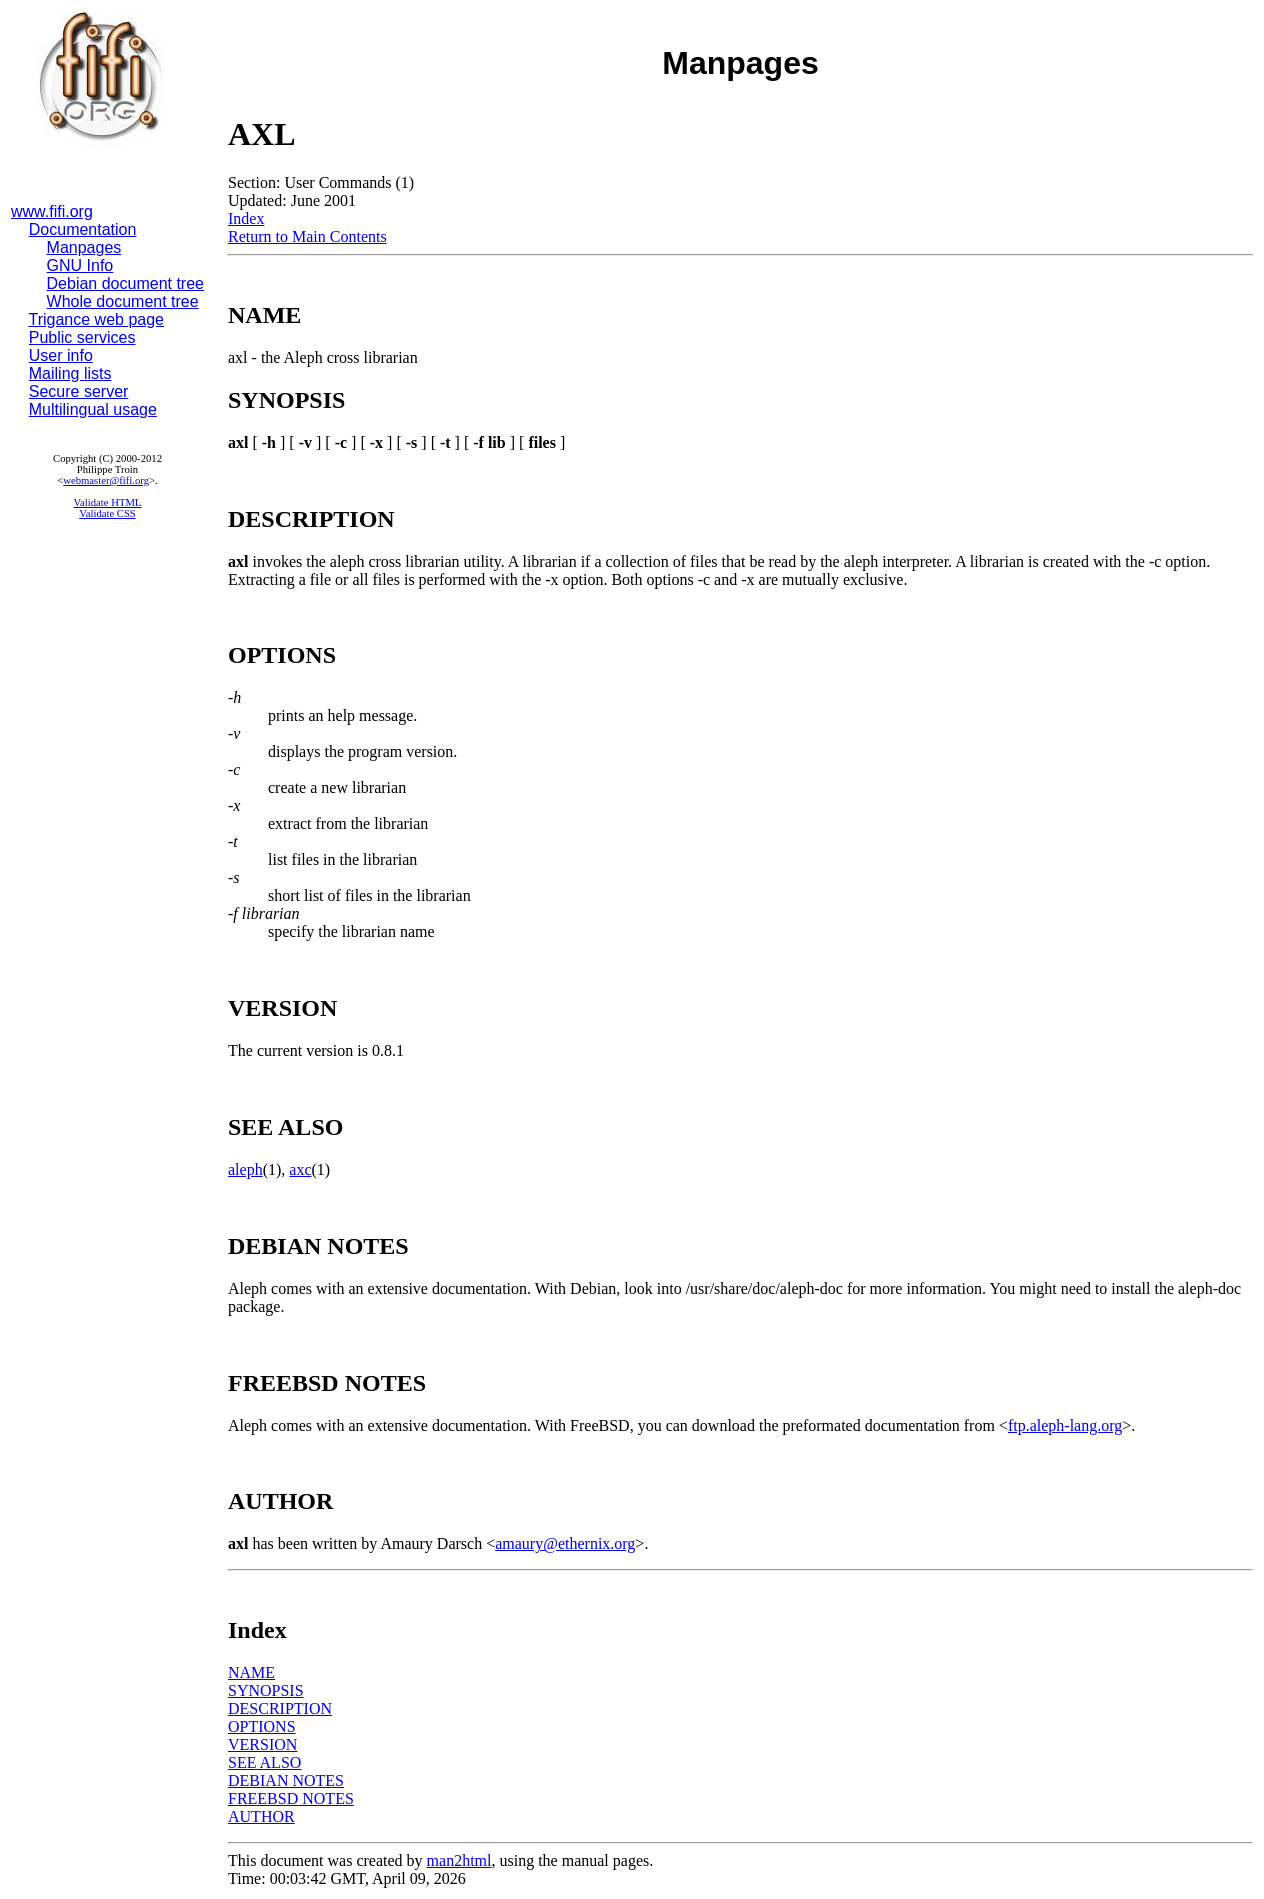 The height and width of the screenshot is (1899, 1264). I want to click on amaury@ethernix.org, so click(565, 1543).